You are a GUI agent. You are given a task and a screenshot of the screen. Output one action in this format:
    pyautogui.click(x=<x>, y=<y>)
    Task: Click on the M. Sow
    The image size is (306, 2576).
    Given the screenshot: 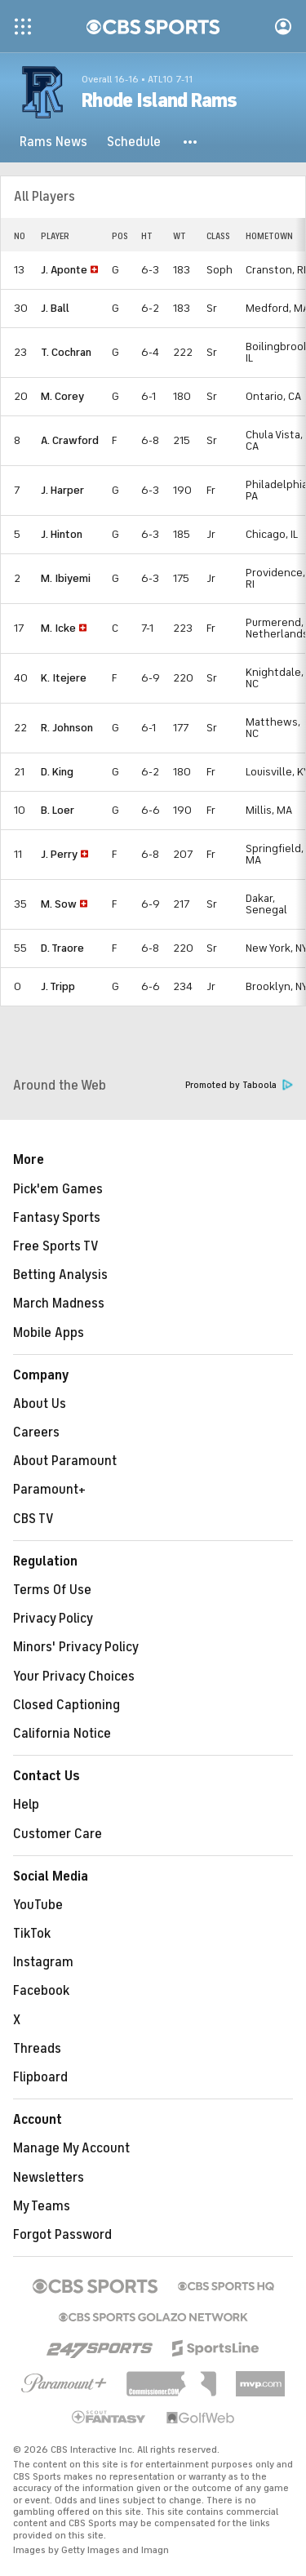 What is the action you would take?
    pyautogui.click(x=59, y=904)
    